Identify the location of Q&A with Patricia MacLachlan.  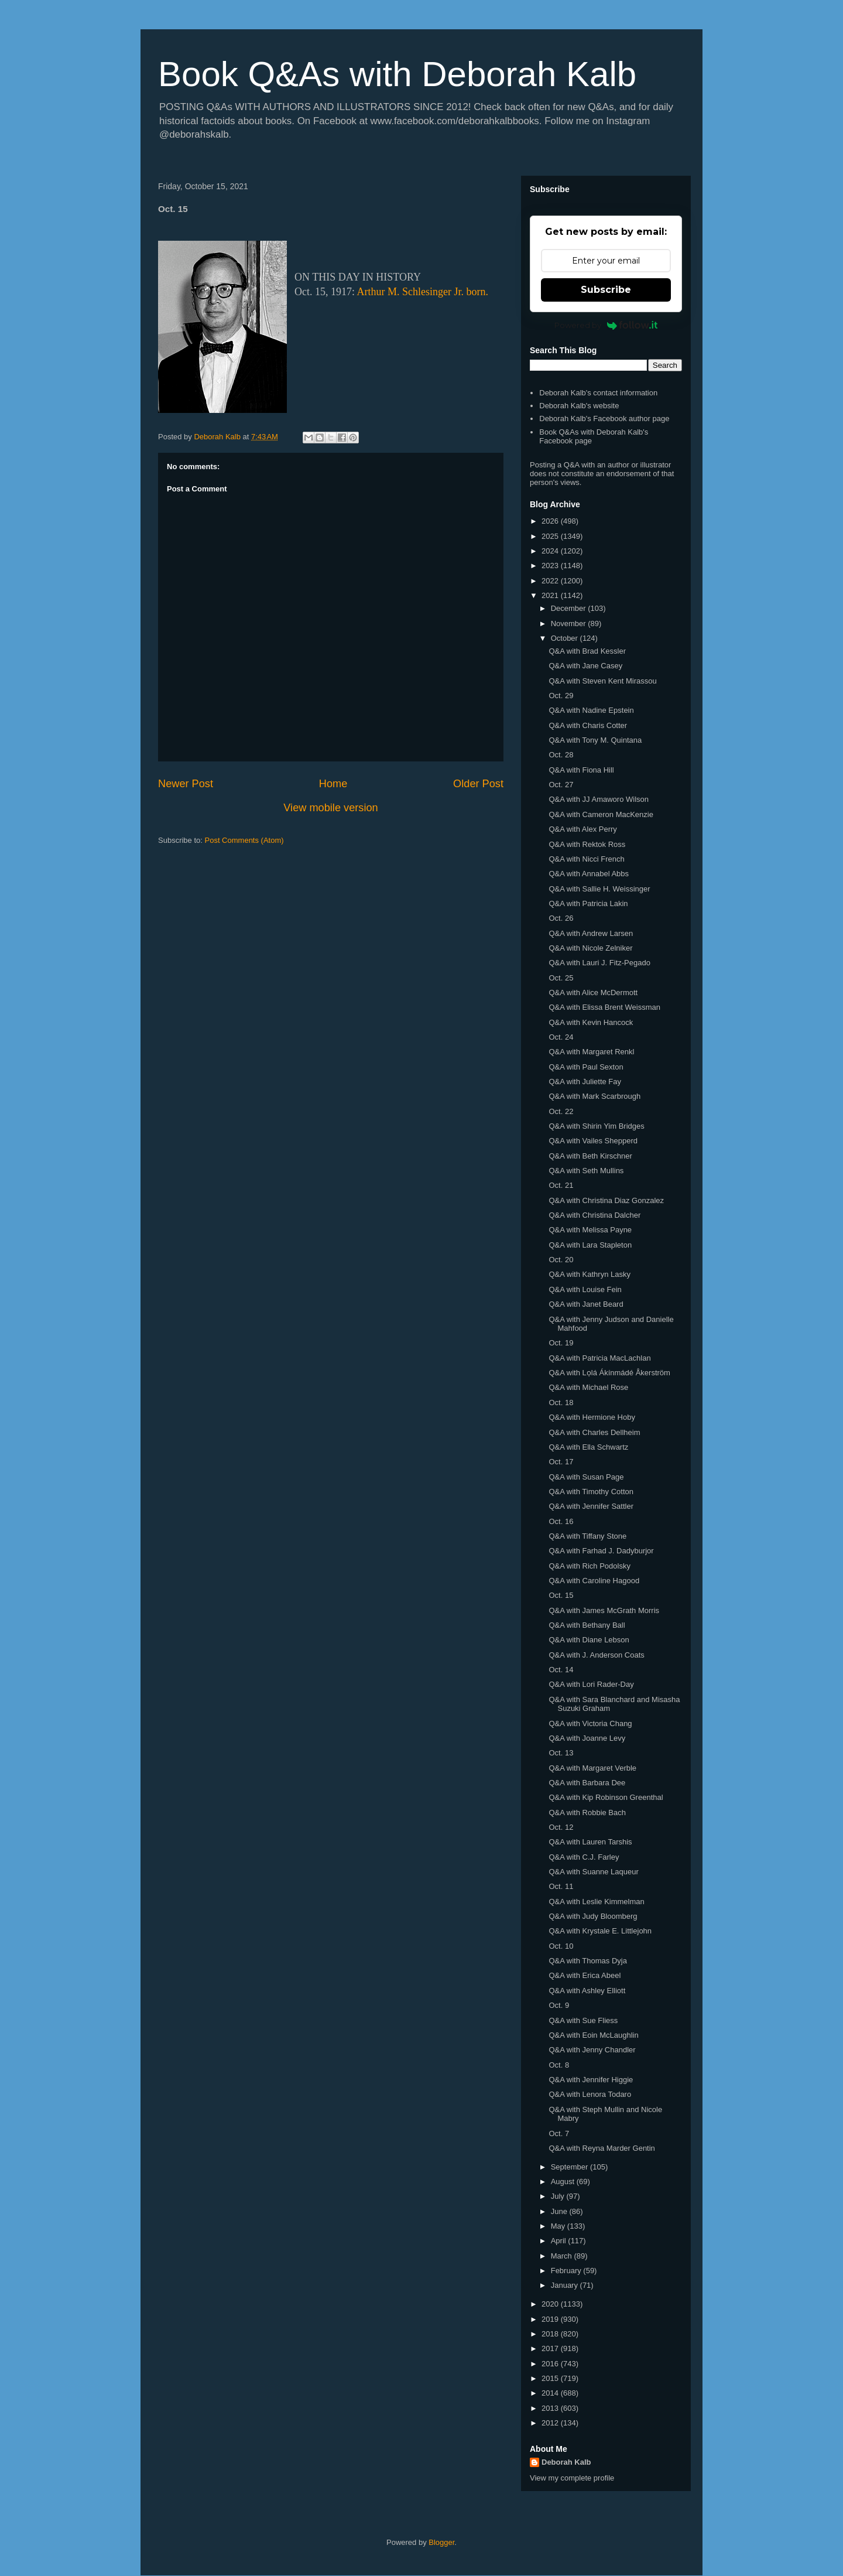
(599, 1358).